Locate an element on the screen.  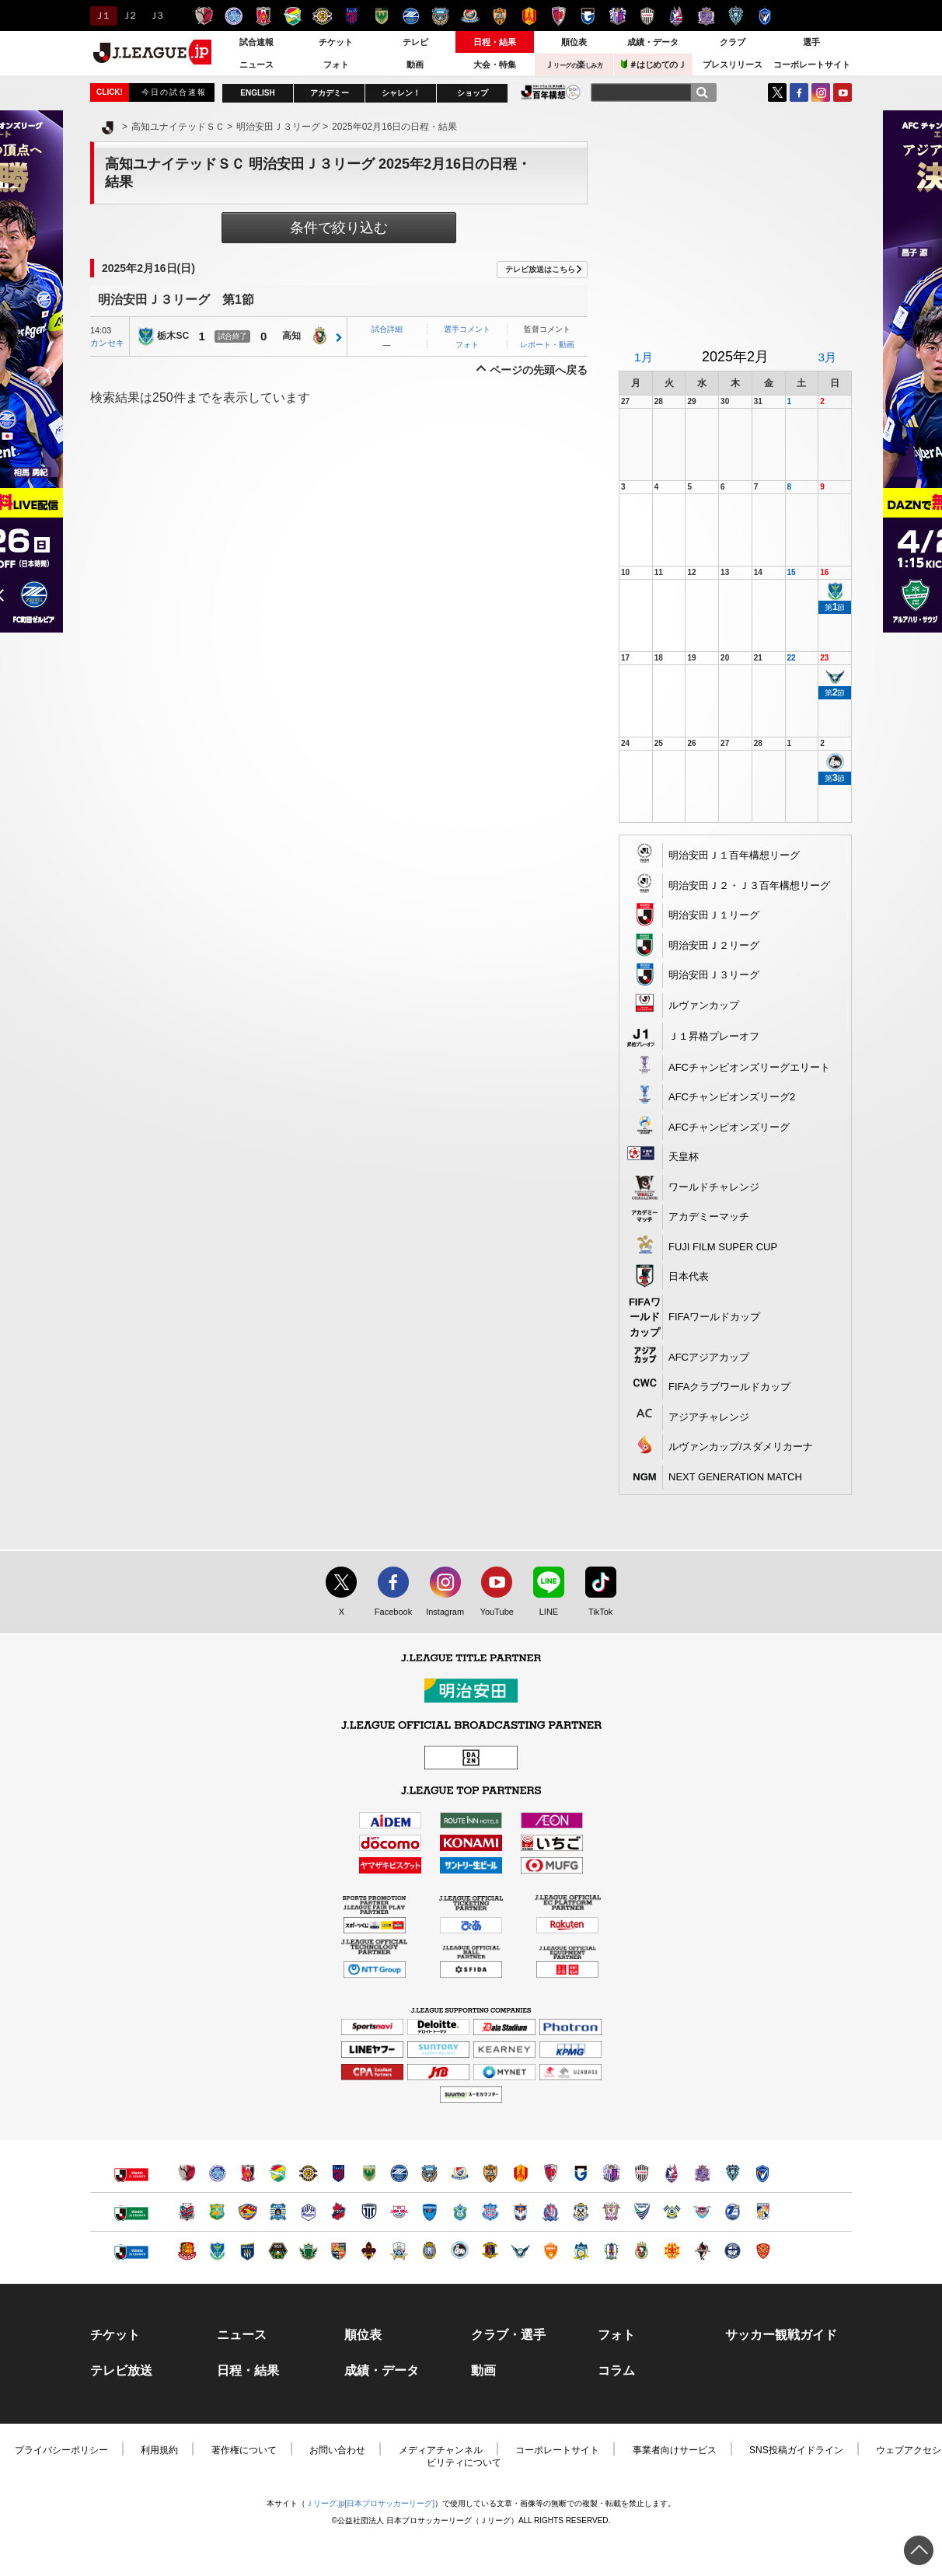
横浜F・マリノス（別ウィンドウで開く） is located at coordinates (459, 2173).